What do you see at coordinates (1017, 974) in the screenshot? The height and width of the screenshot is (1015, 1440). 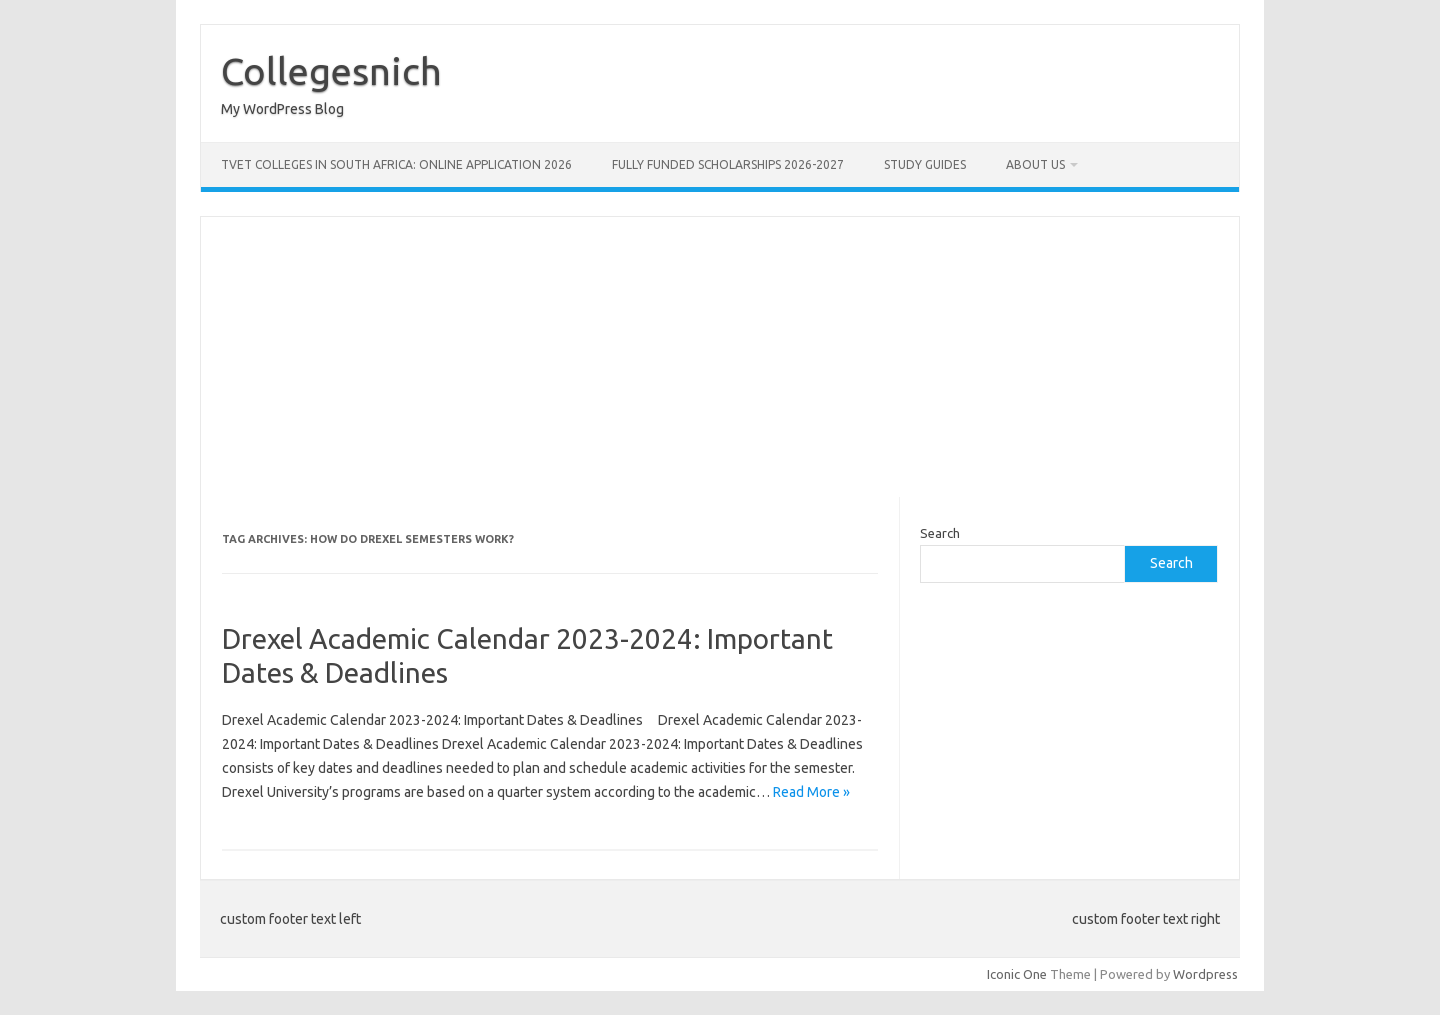 I see `Iconic One` at bounding box center [1017, 974].